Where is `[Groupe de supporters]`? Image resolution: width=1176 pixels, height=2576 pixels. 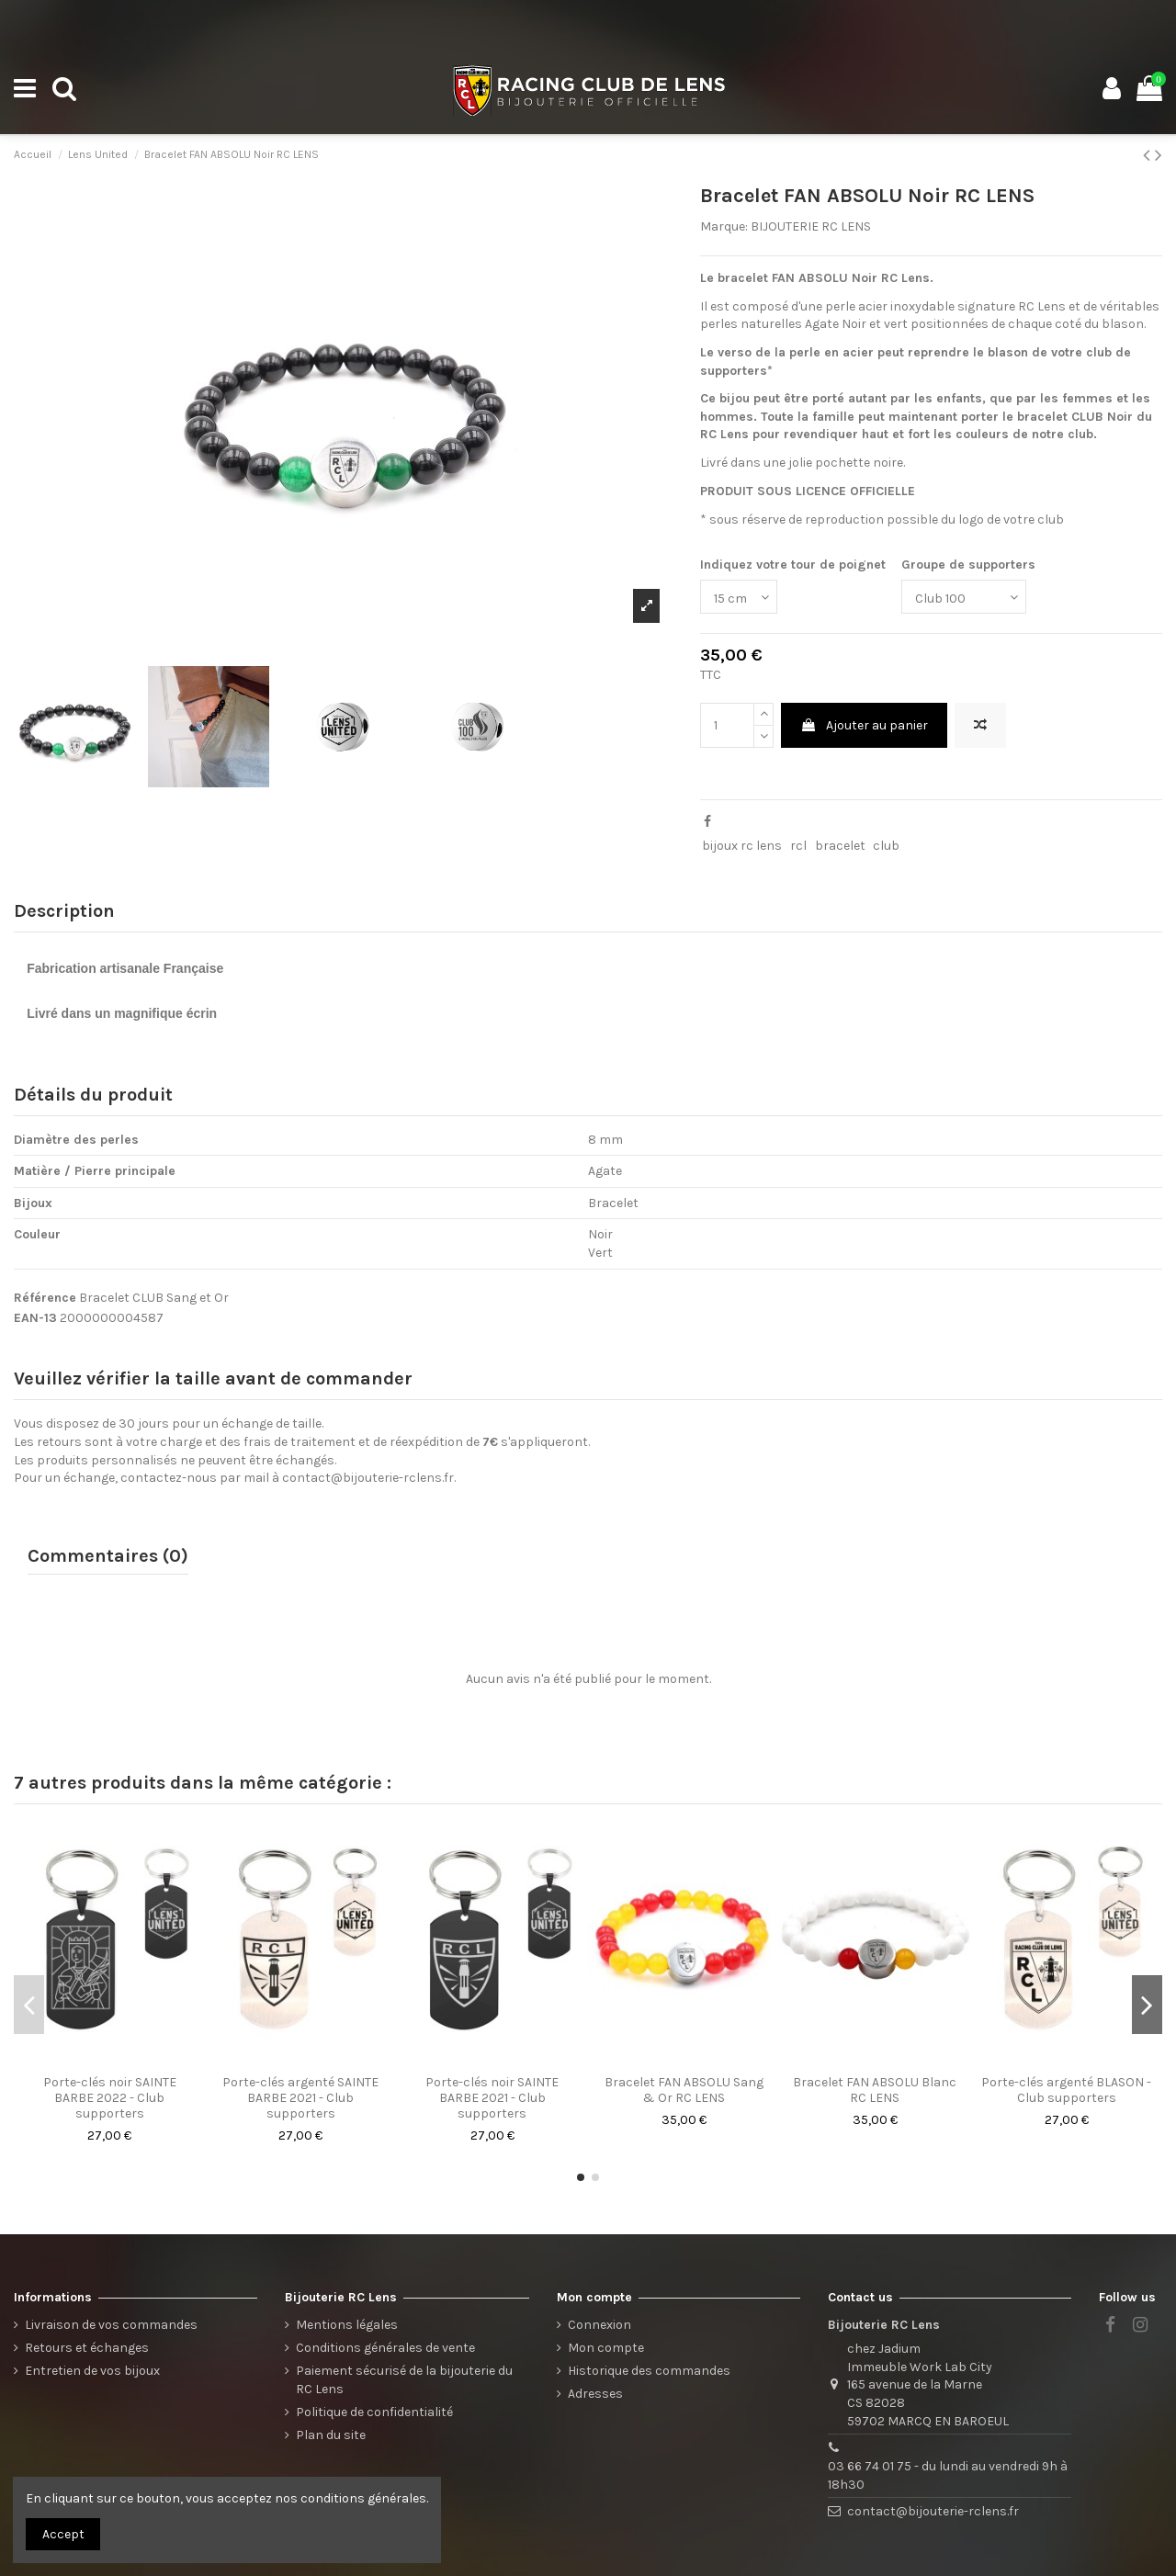
[Groupe de supporters] is located at coordinates (963, 597).